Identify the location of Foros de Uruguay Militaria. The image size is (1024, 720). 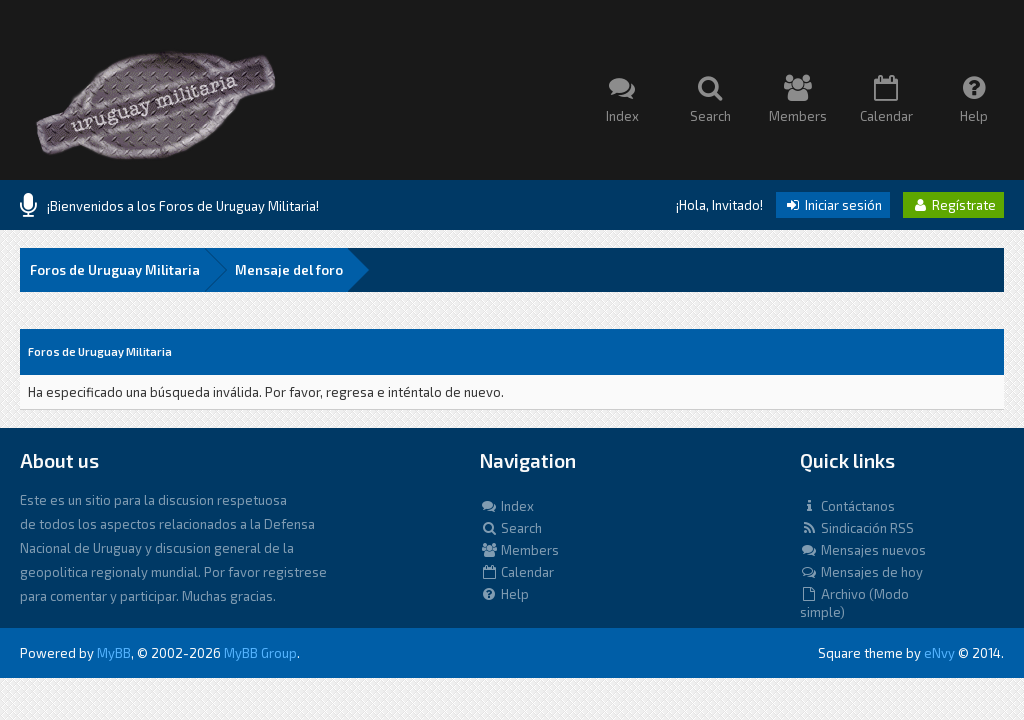
(115, 270).